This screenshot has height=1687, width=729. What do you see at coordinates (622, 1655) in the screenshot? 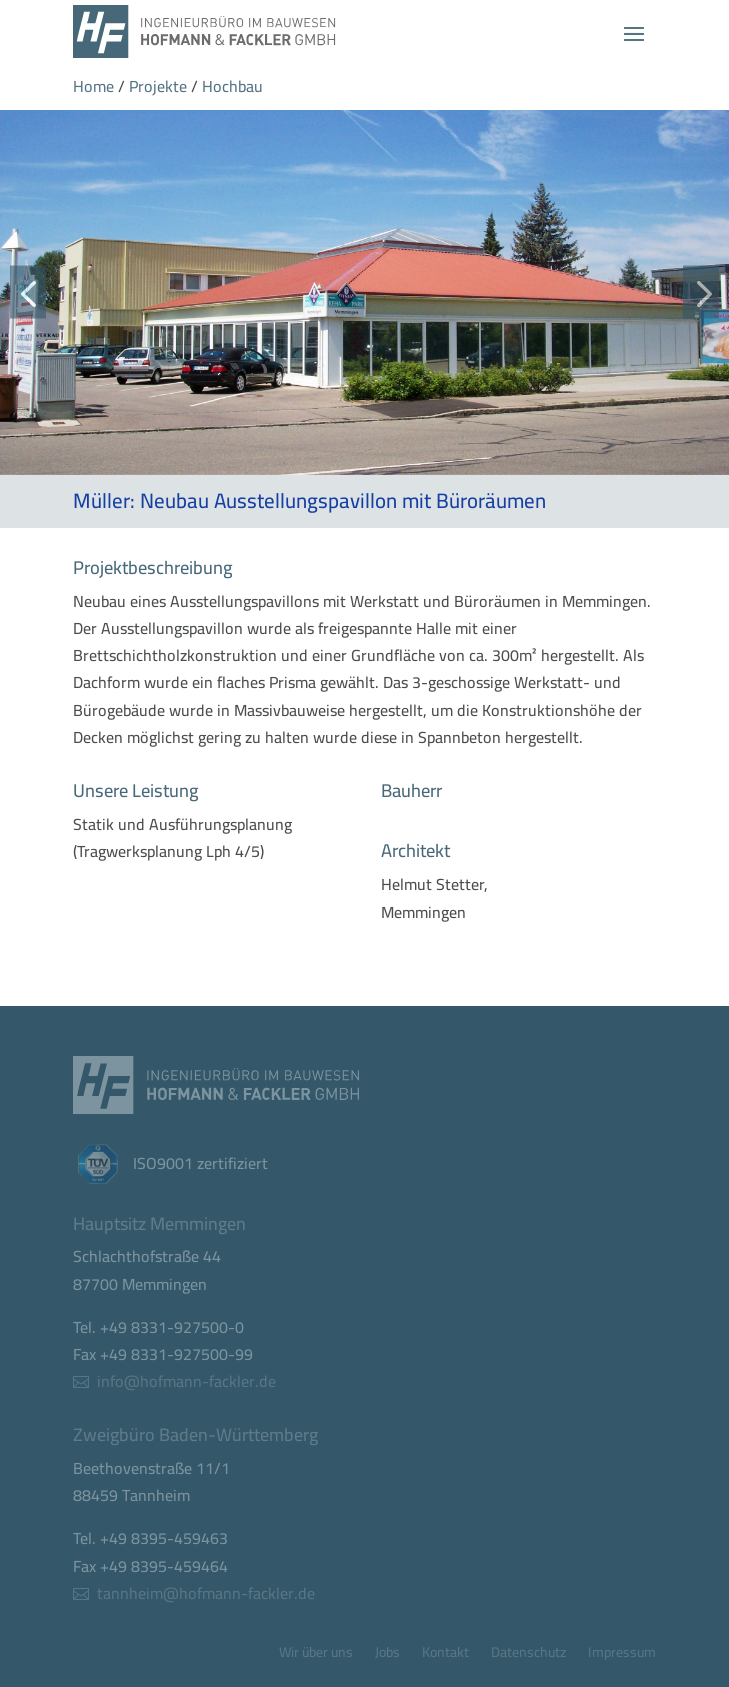
I see `Impressum` at bounding box center [622, 1655].